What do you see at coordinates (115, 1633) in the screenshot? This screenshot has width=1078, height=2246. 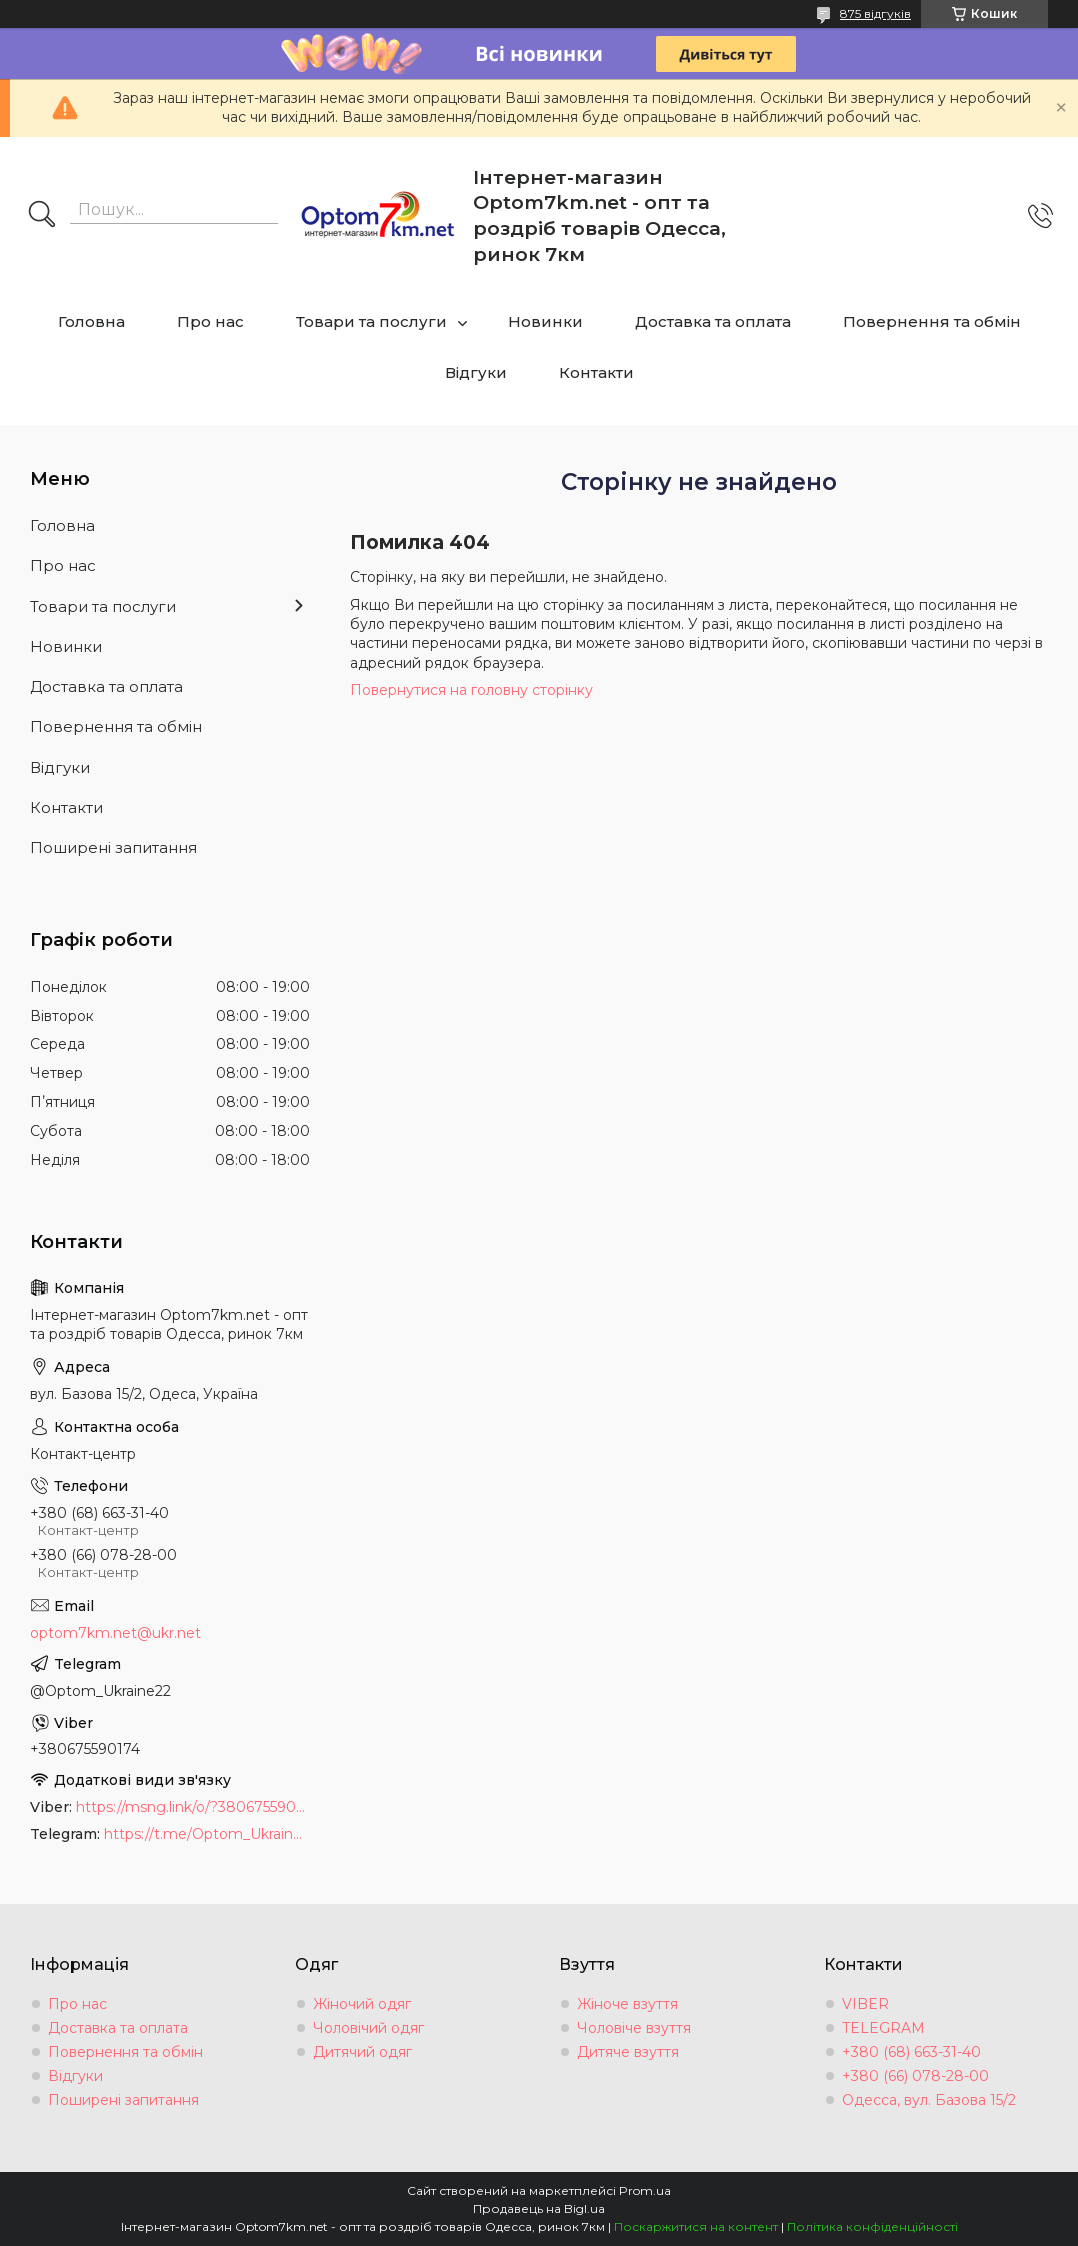 I see `optom7km.net@ukr.net` at bounding box center [115, 1633].